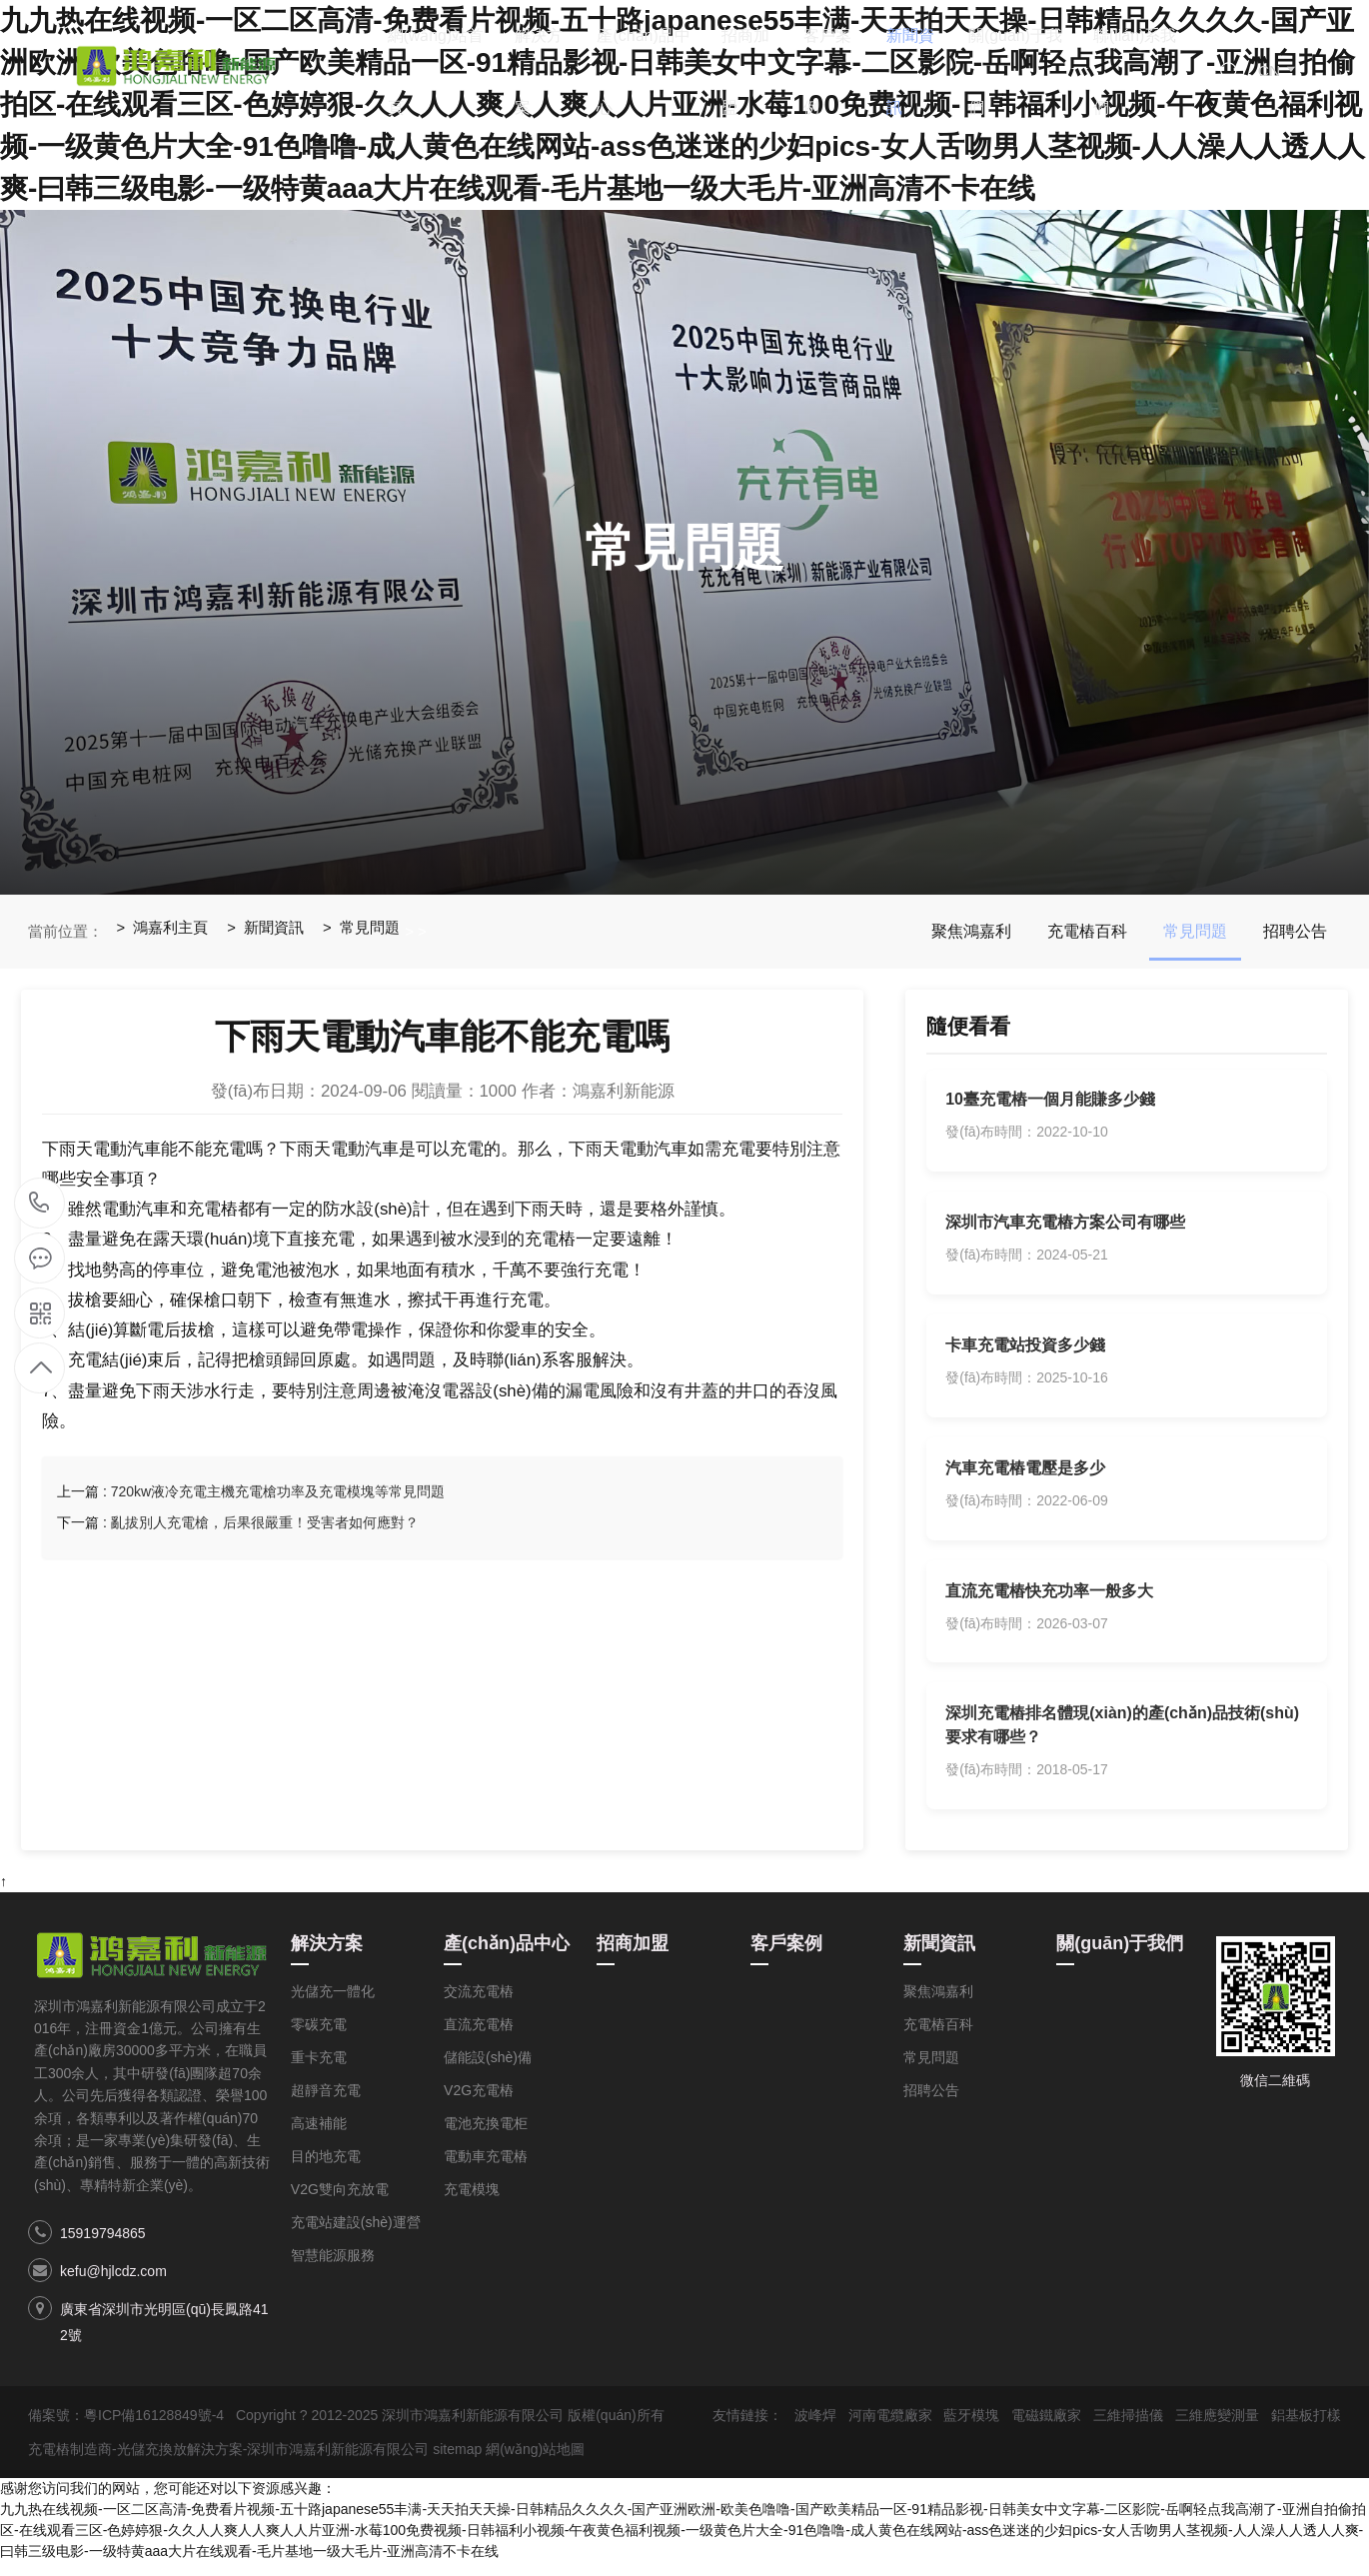 The image size is (1369, 2576). Describe the element at coordinates (1046, 2429) in the screenshot. I see `電磁鐵廠家` at that location.